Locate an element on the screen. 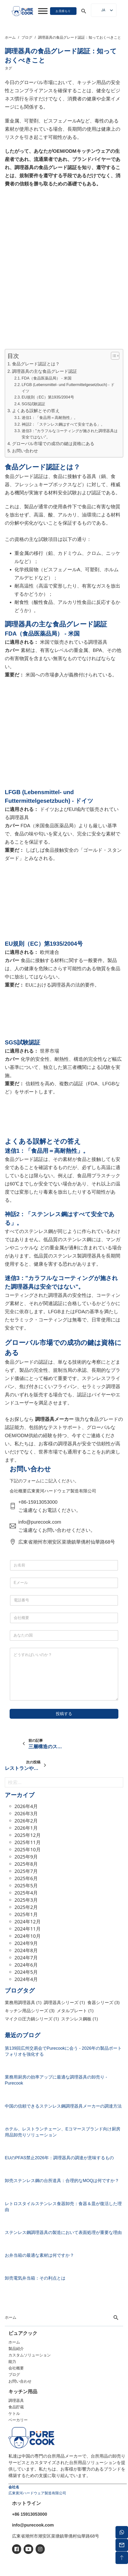  食品グレード認証とは？ is located at coordinates (36, 364).